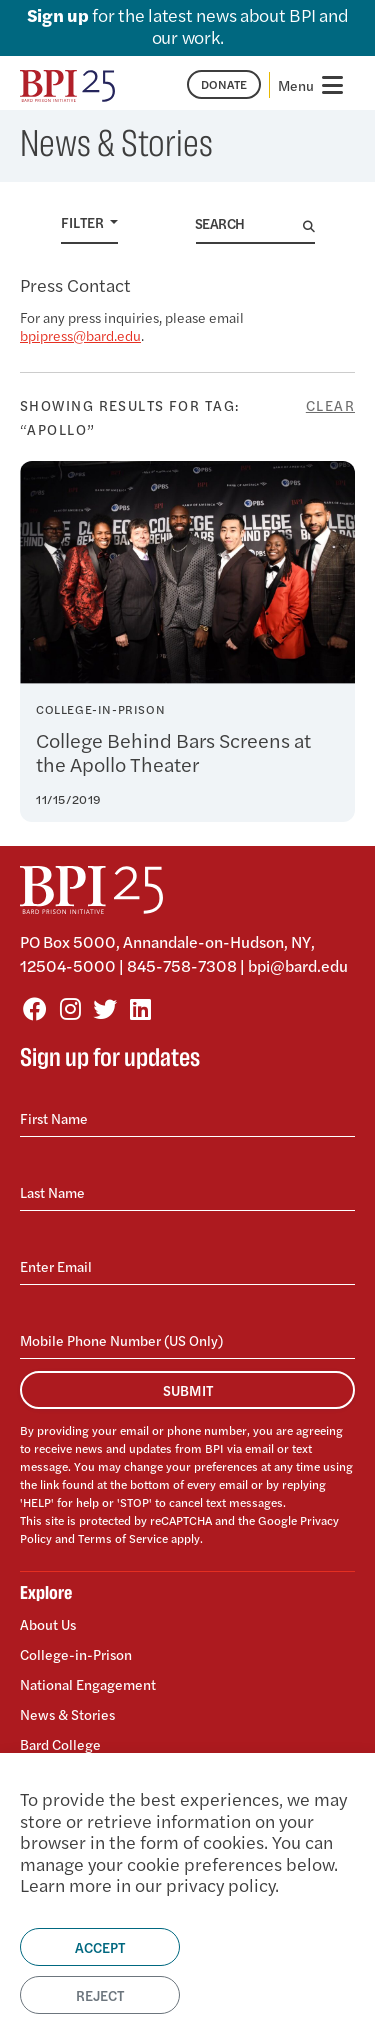 Image resolution: width=375 pixels, height=2039 pixels. What do you see at coordinates (76, 1654) in the screenshot?
I see `College-in-Prison` at bounding box center [76, 1654].